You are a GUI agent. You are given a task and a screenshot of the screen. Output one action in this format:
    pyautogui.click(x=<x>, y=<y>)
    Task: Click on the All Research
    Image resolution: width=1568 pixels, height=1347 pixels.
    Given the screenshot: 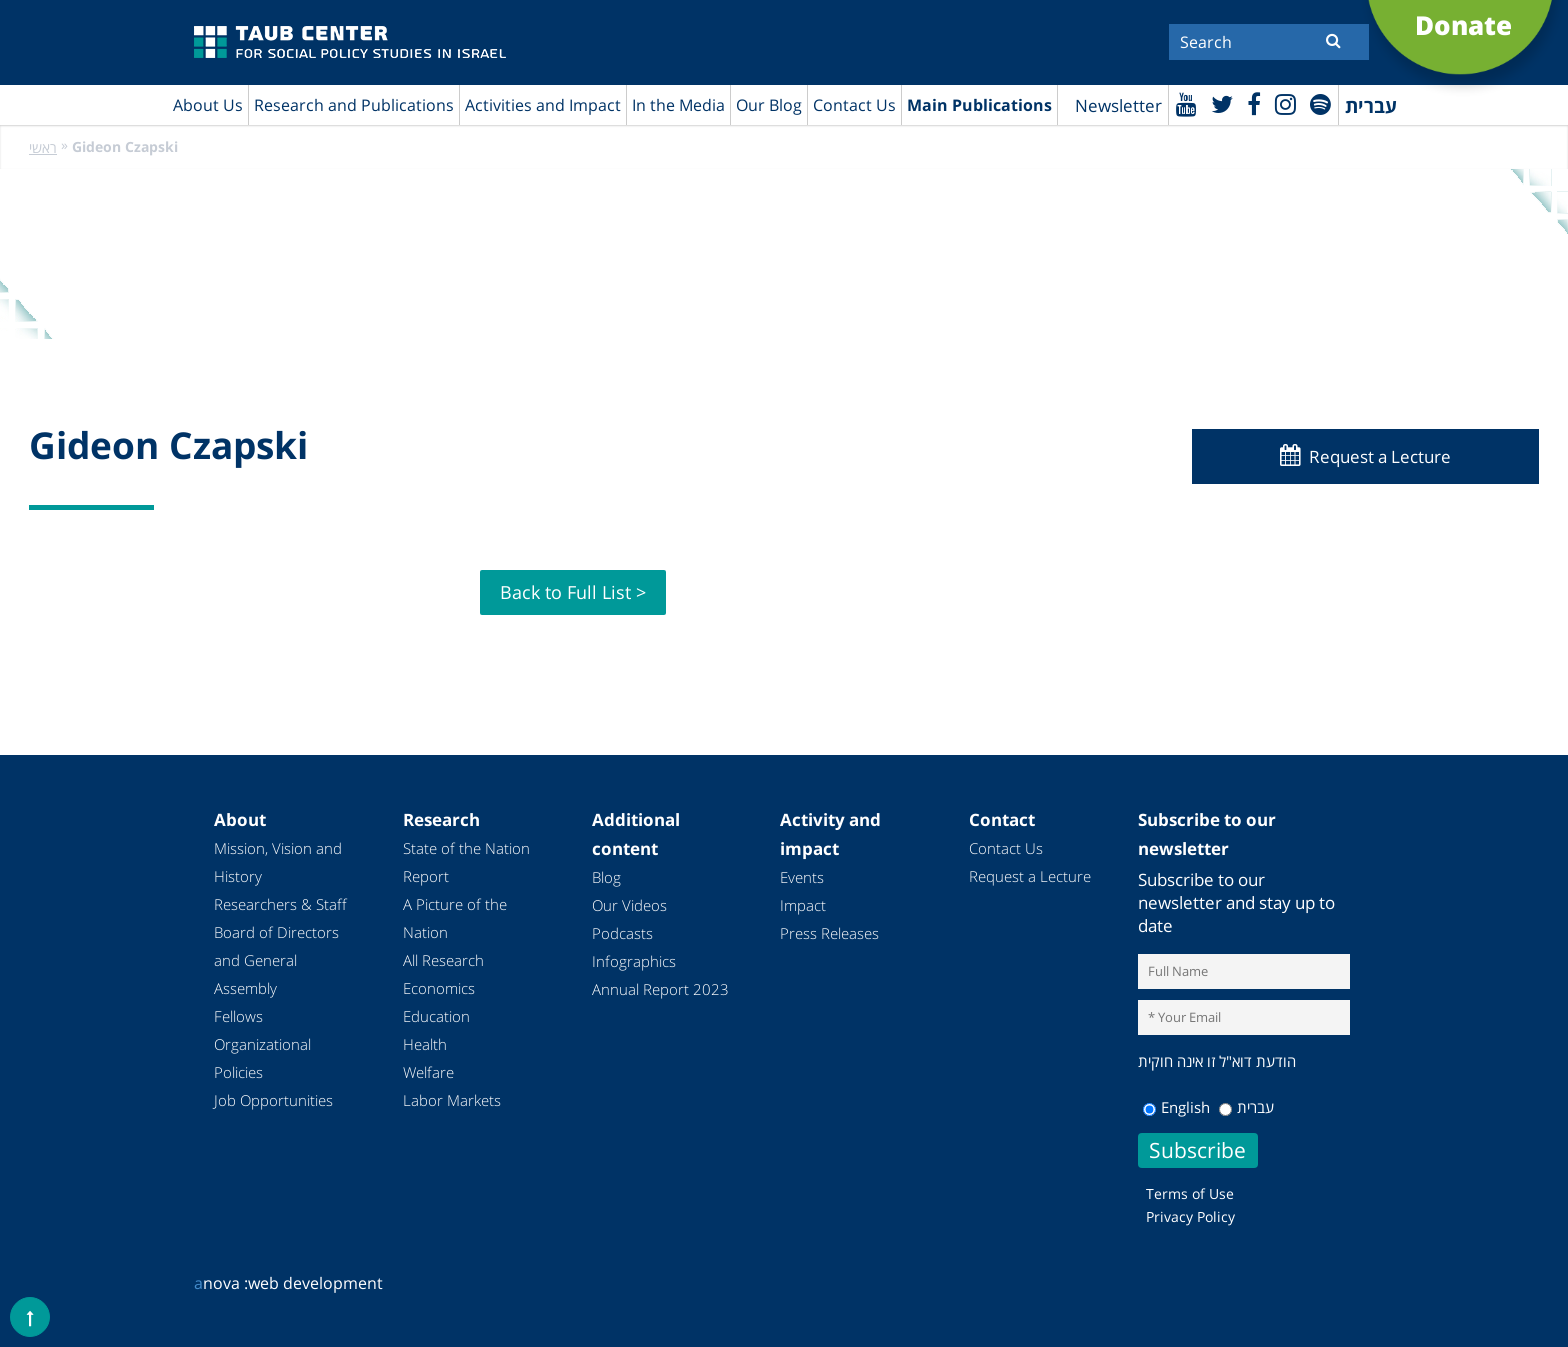 What is the action you would take?
    pyautogui.click(x=443, y=960)
    